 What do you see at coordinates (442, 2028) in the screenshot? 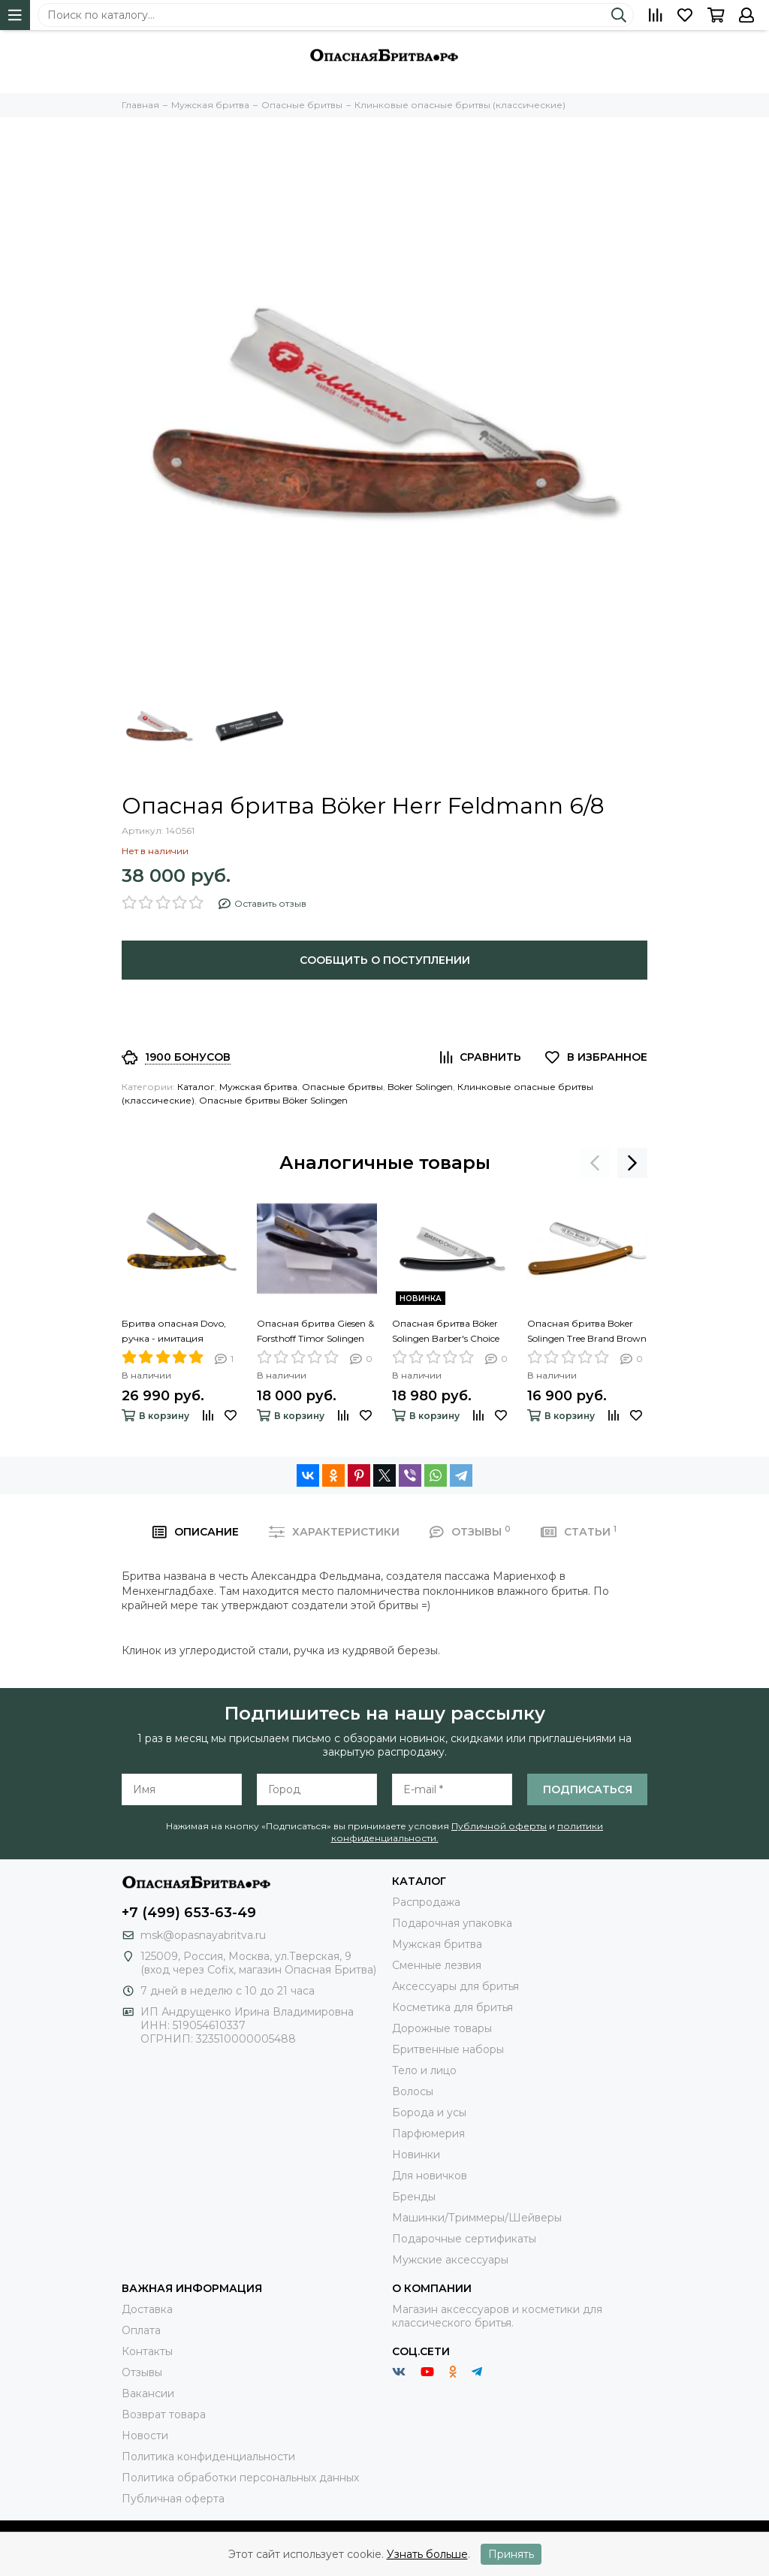
I see `Дорожные товары` at bounding box center [442, 2028].